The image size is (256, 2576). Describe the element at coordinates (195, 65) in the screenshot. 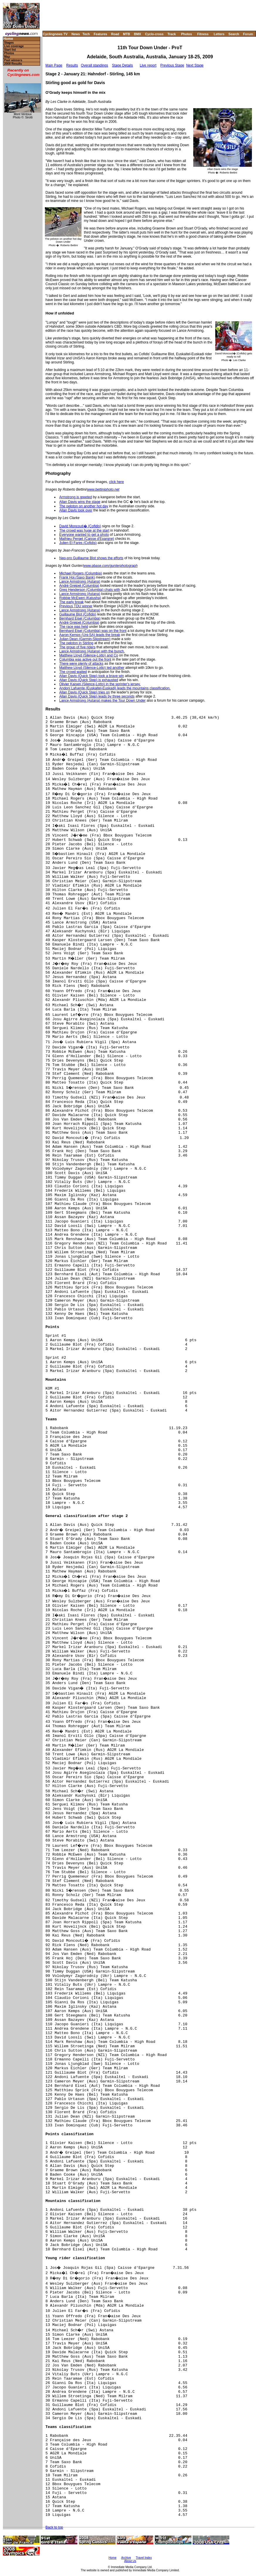

I see `Next Stage` at that location.